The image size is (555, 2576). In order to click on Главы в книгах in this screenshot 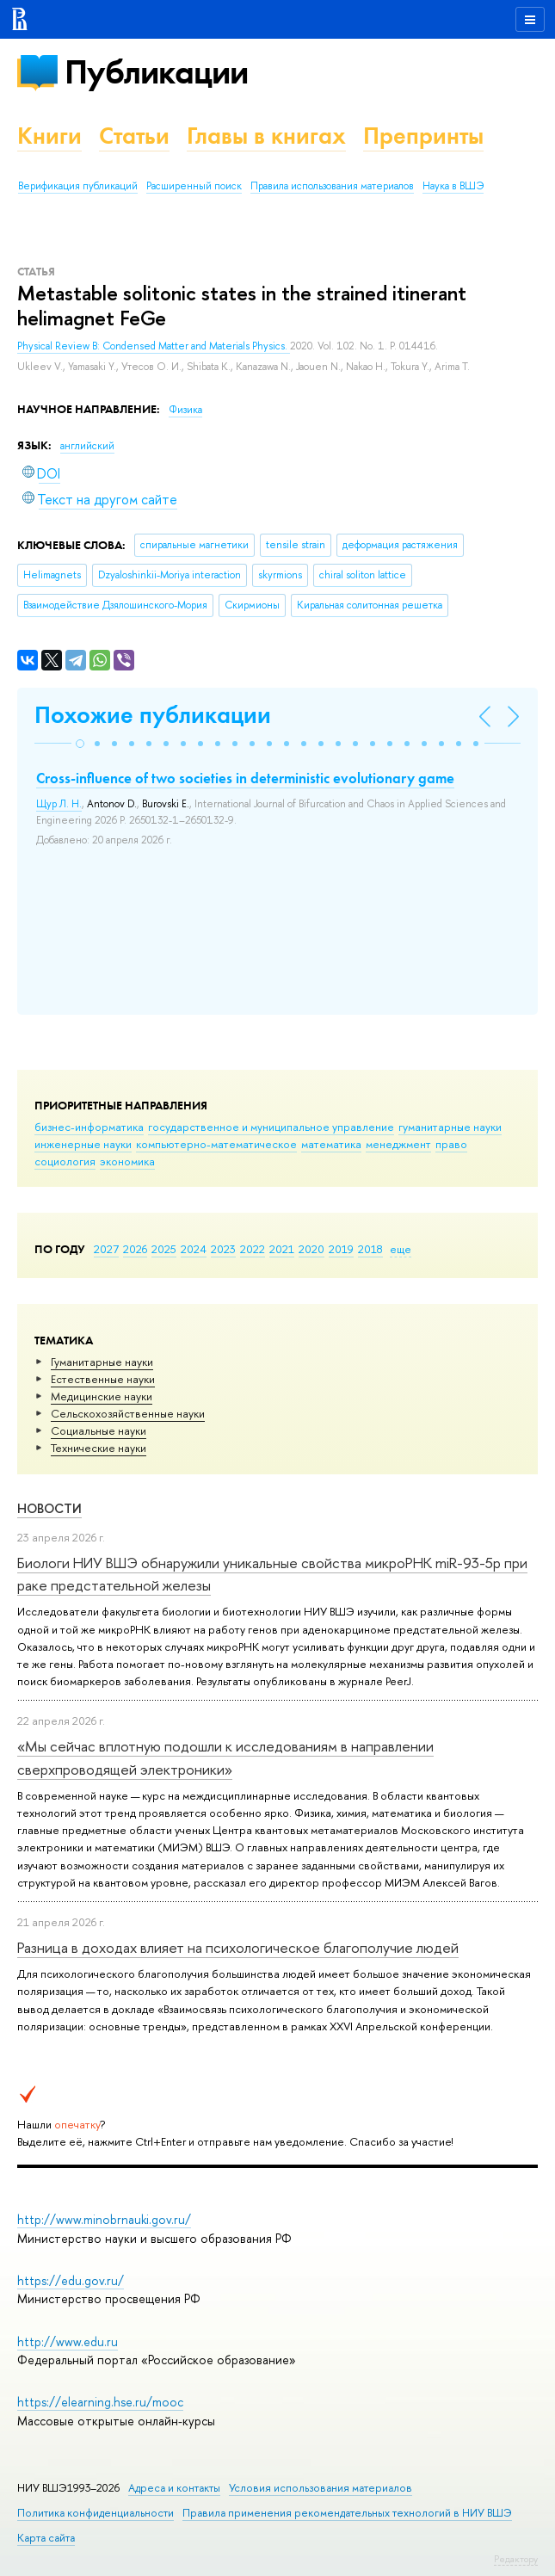, I will do `click(266, 135)`.